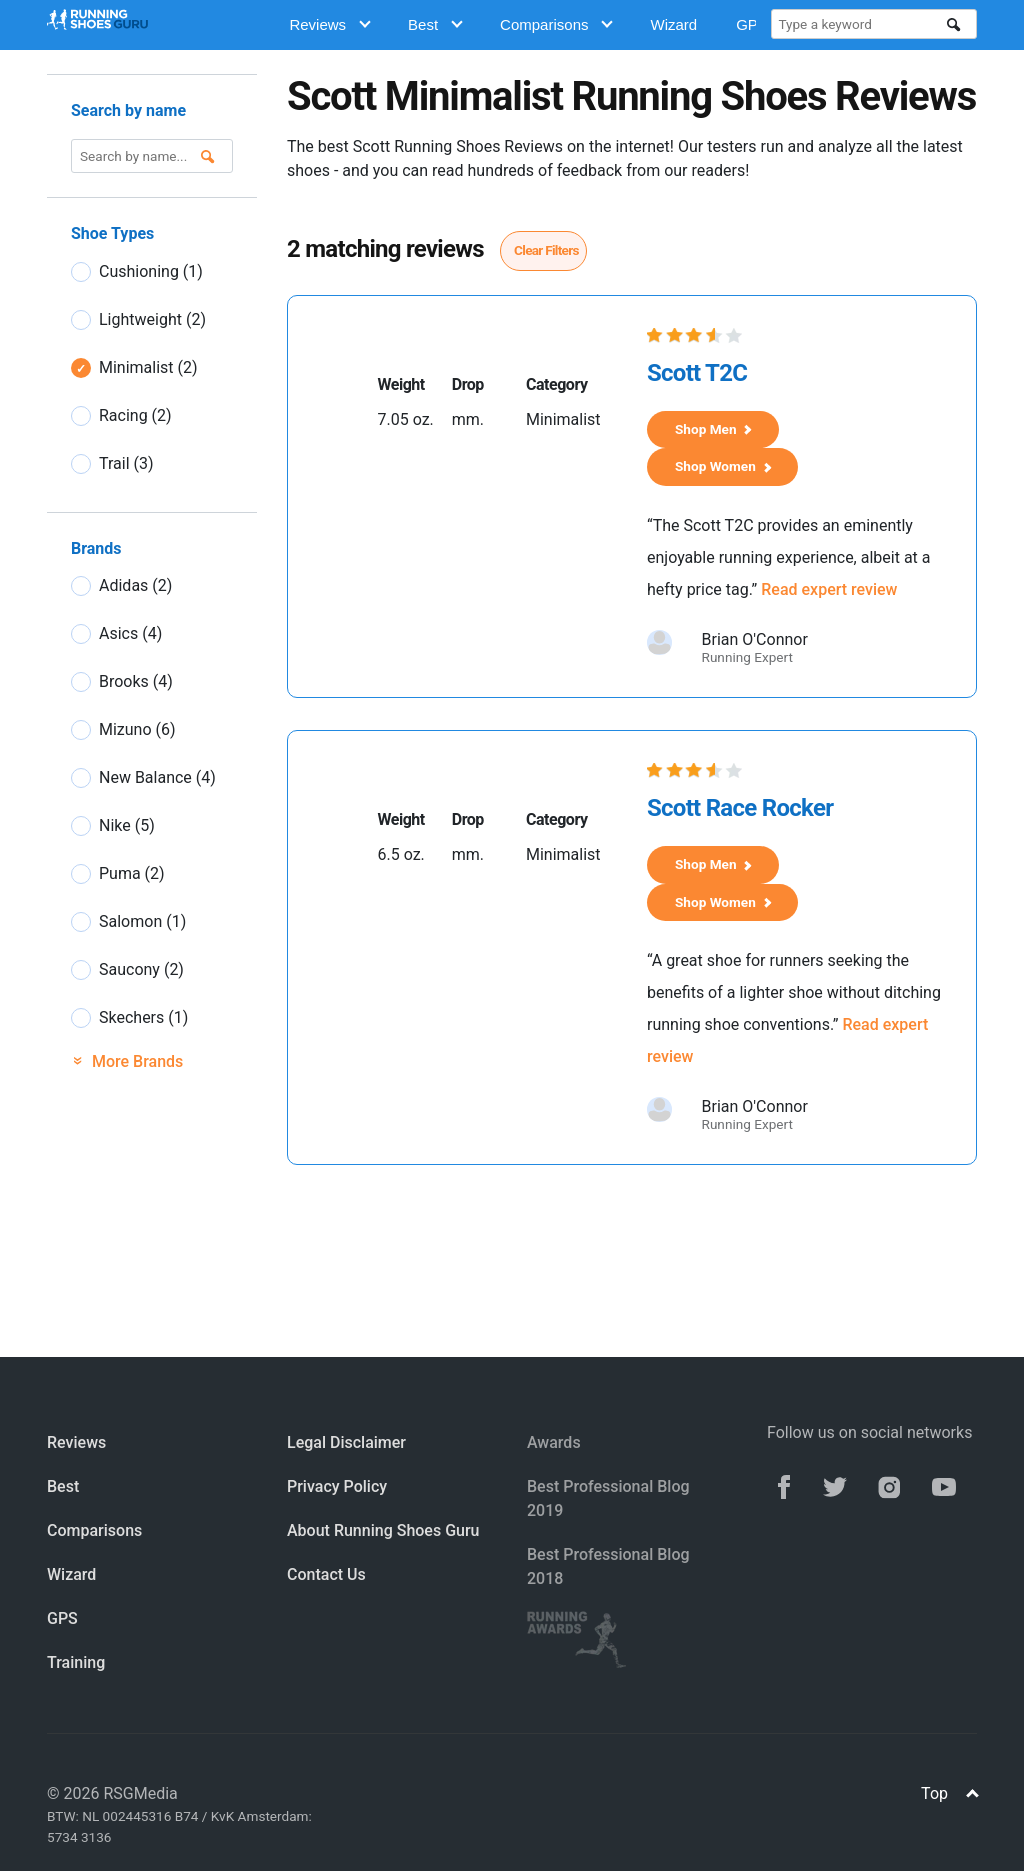  Describe the element at coordinates (862, 24) in the screenshot. I see `[Type a keyword]` at that location.